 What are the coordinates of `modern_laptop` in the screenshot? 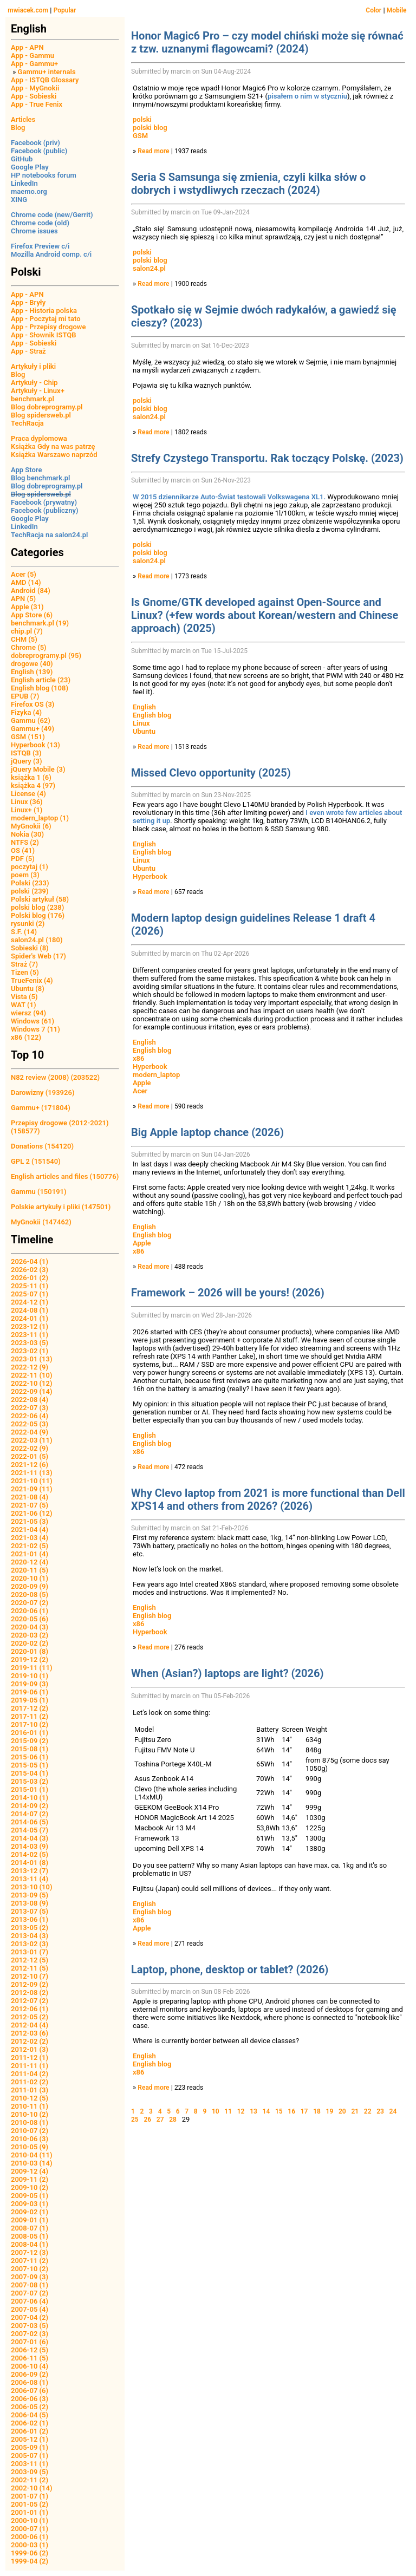 It's located at (156, 1075).